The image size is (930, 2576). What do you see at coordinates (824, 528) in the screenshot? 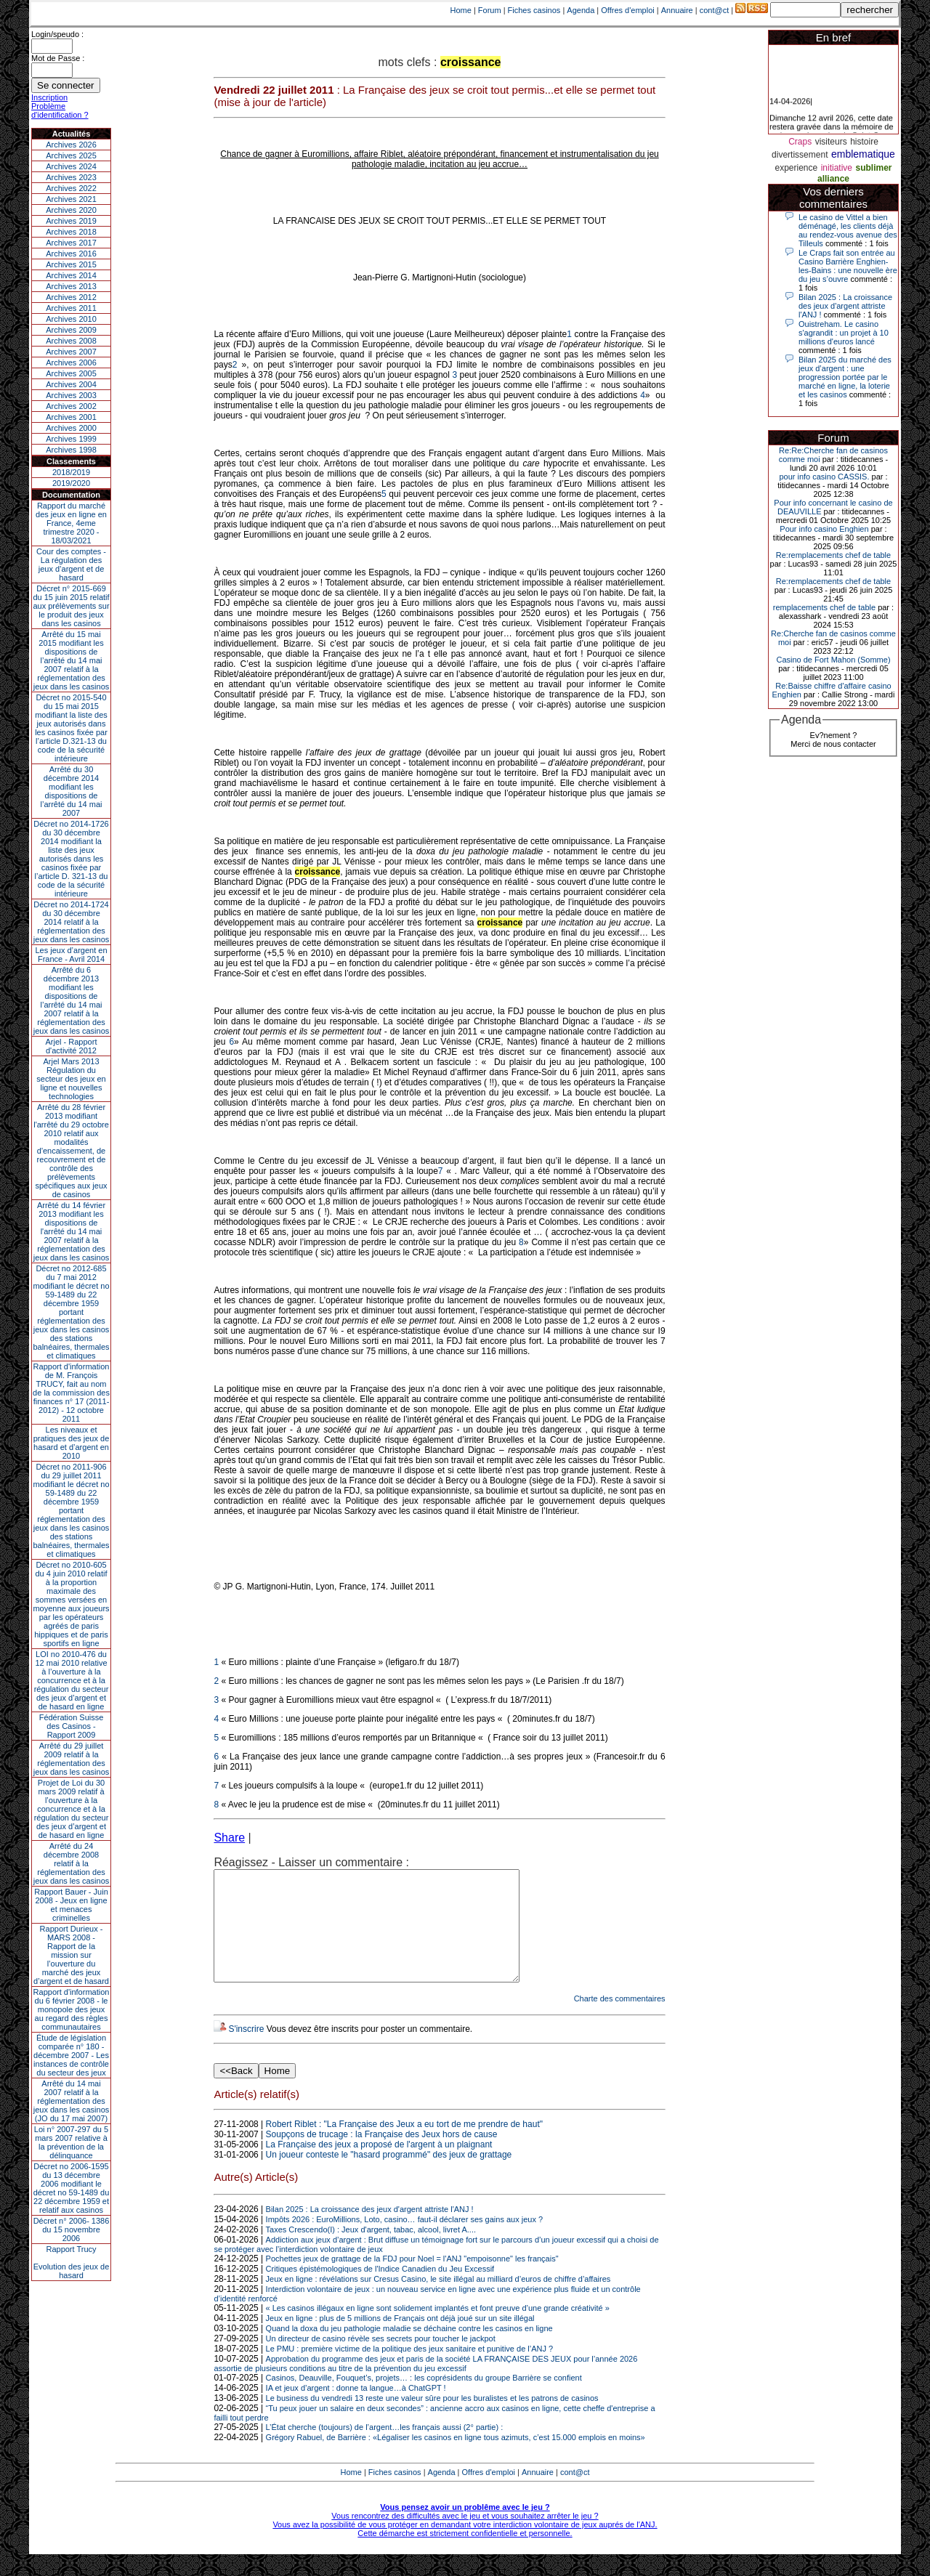
I see `Pour info casino Enghien` at bounding box center [824, 528].